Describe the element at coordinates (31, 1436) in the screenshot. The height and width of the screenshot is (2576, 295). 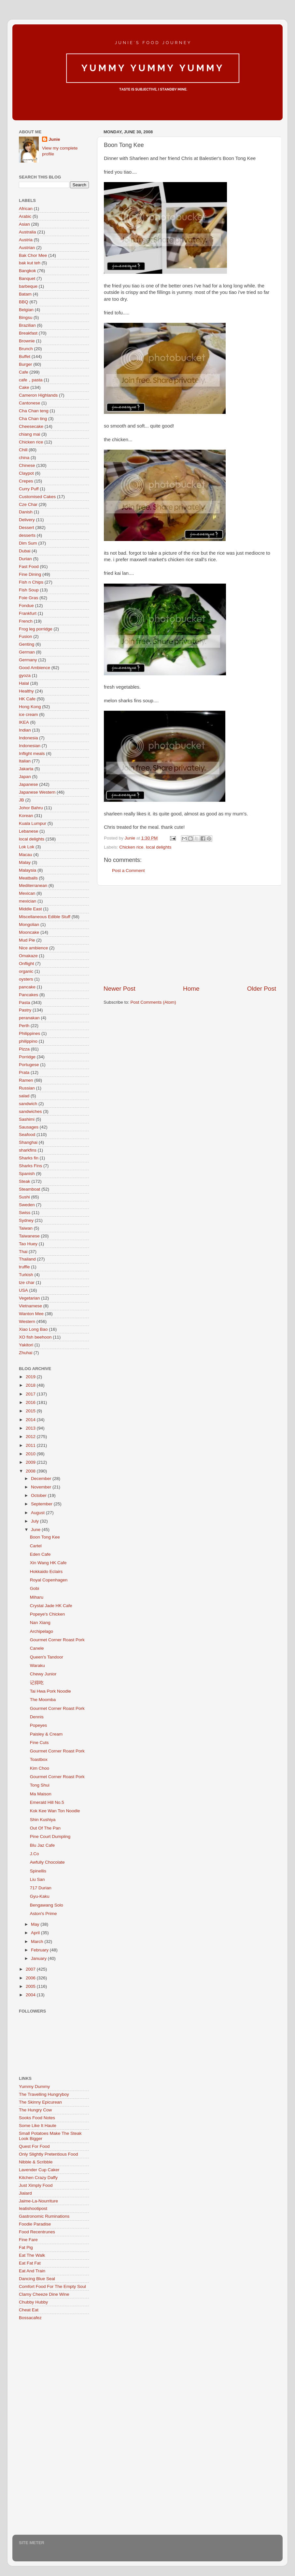
I see `2012` at that location.